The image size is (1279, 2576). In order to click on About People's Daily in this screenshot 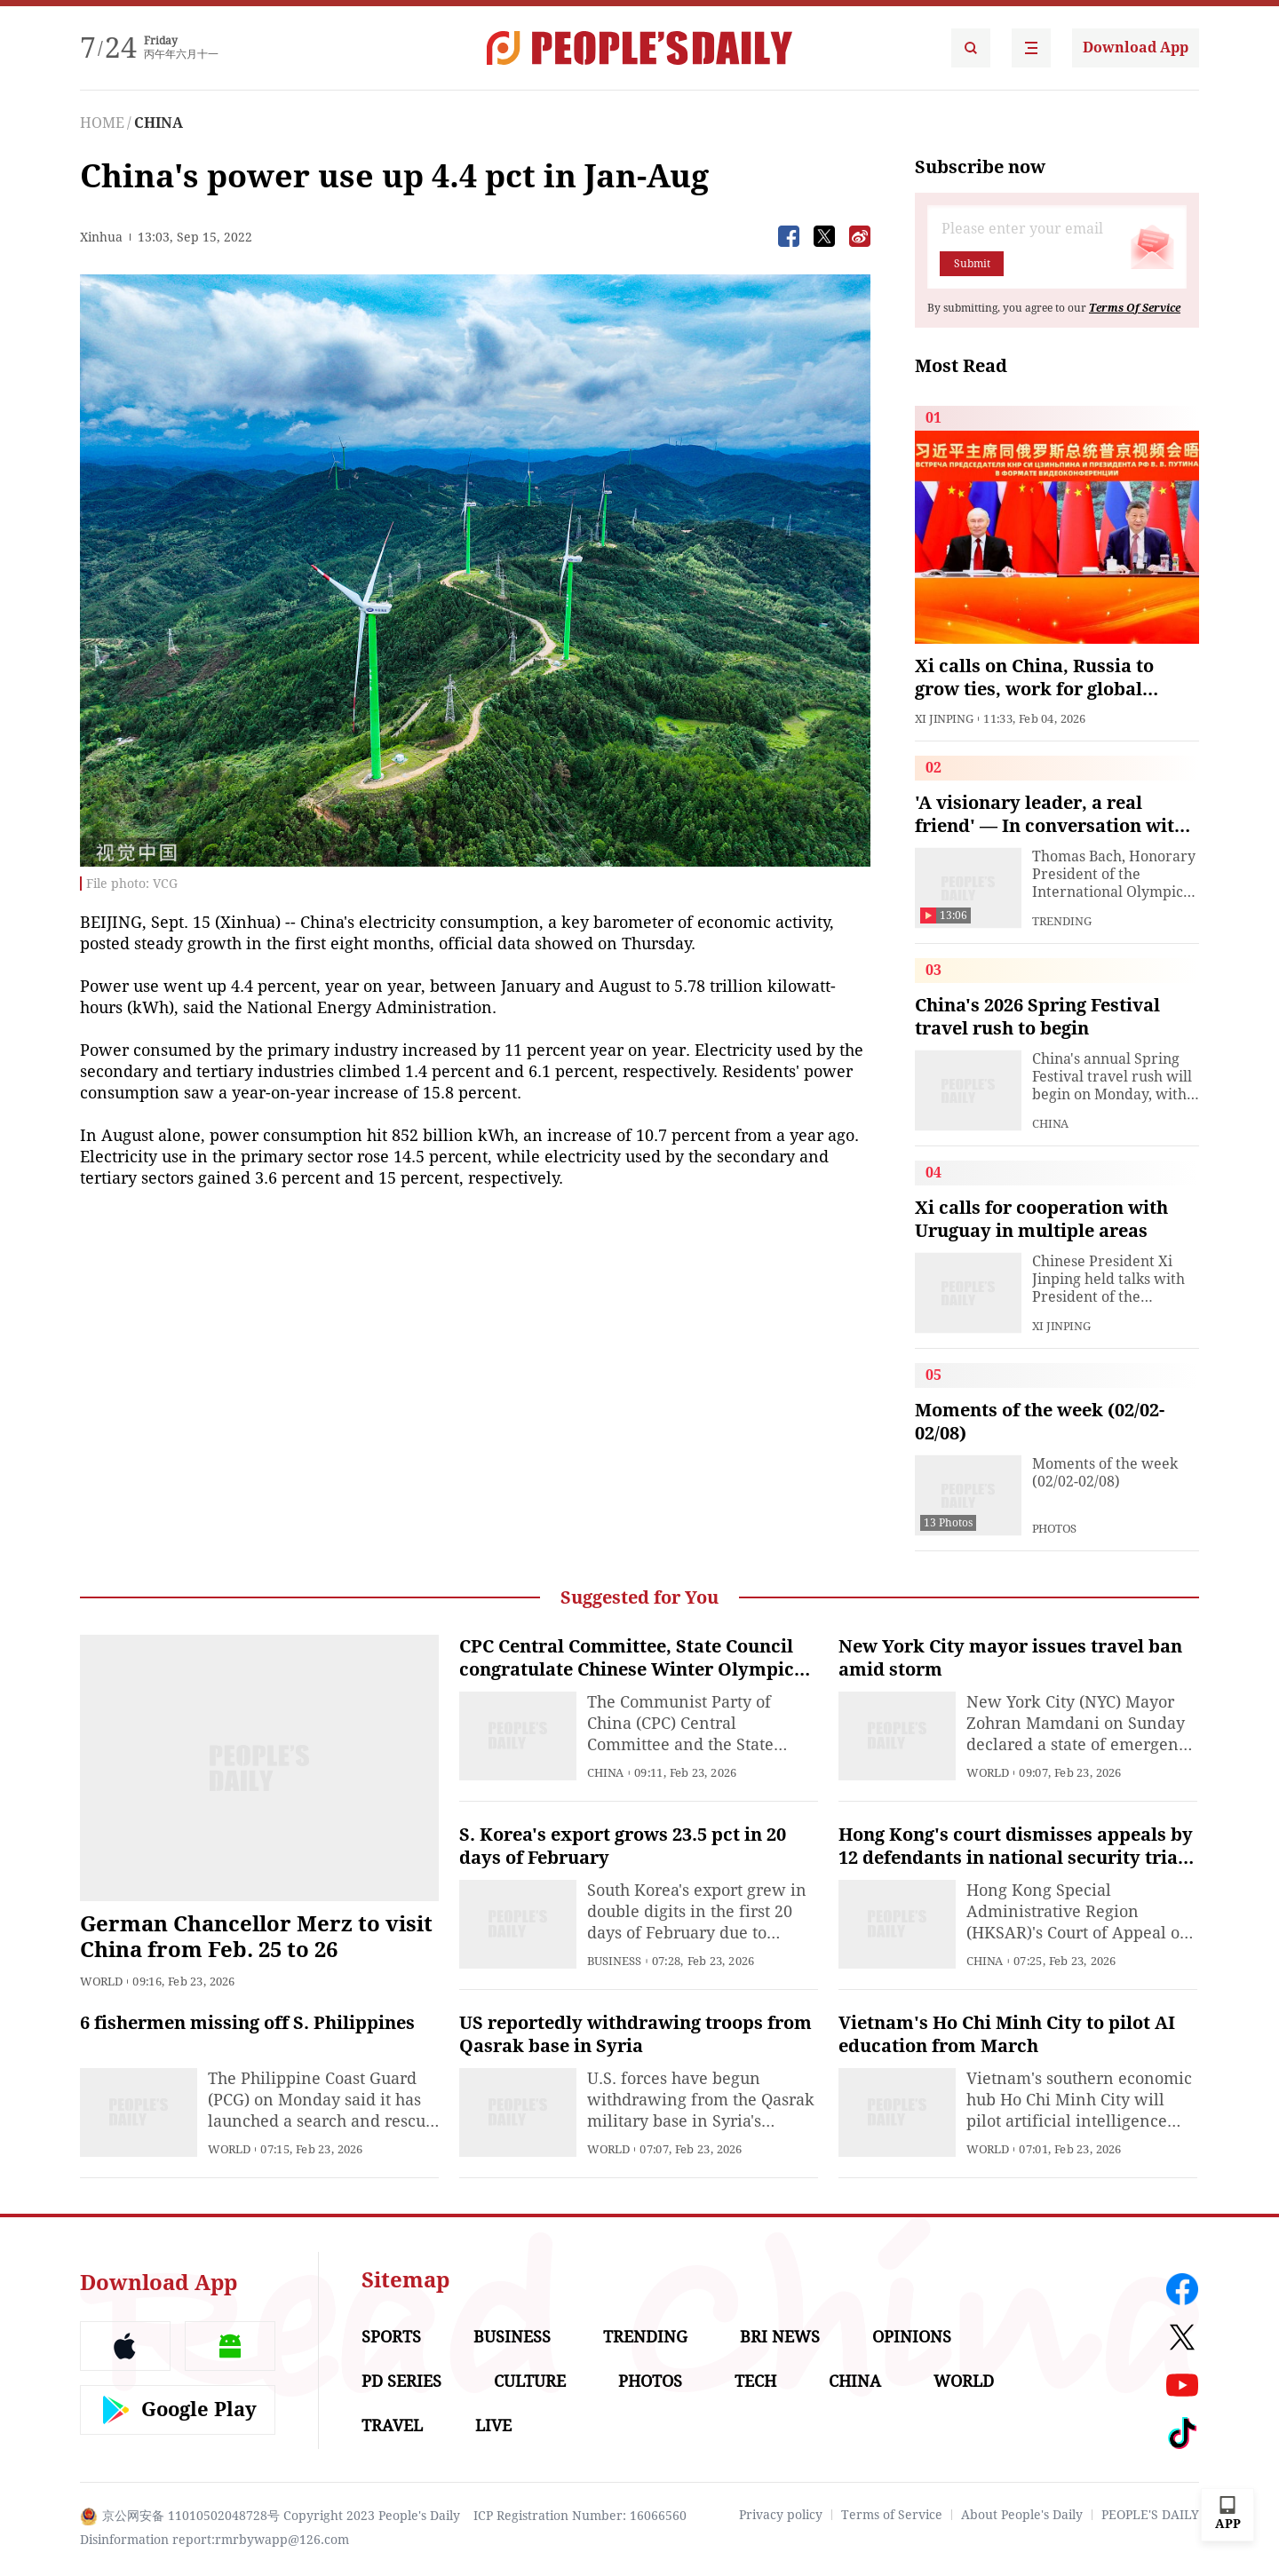, I will do `click(1022, 2515)`.